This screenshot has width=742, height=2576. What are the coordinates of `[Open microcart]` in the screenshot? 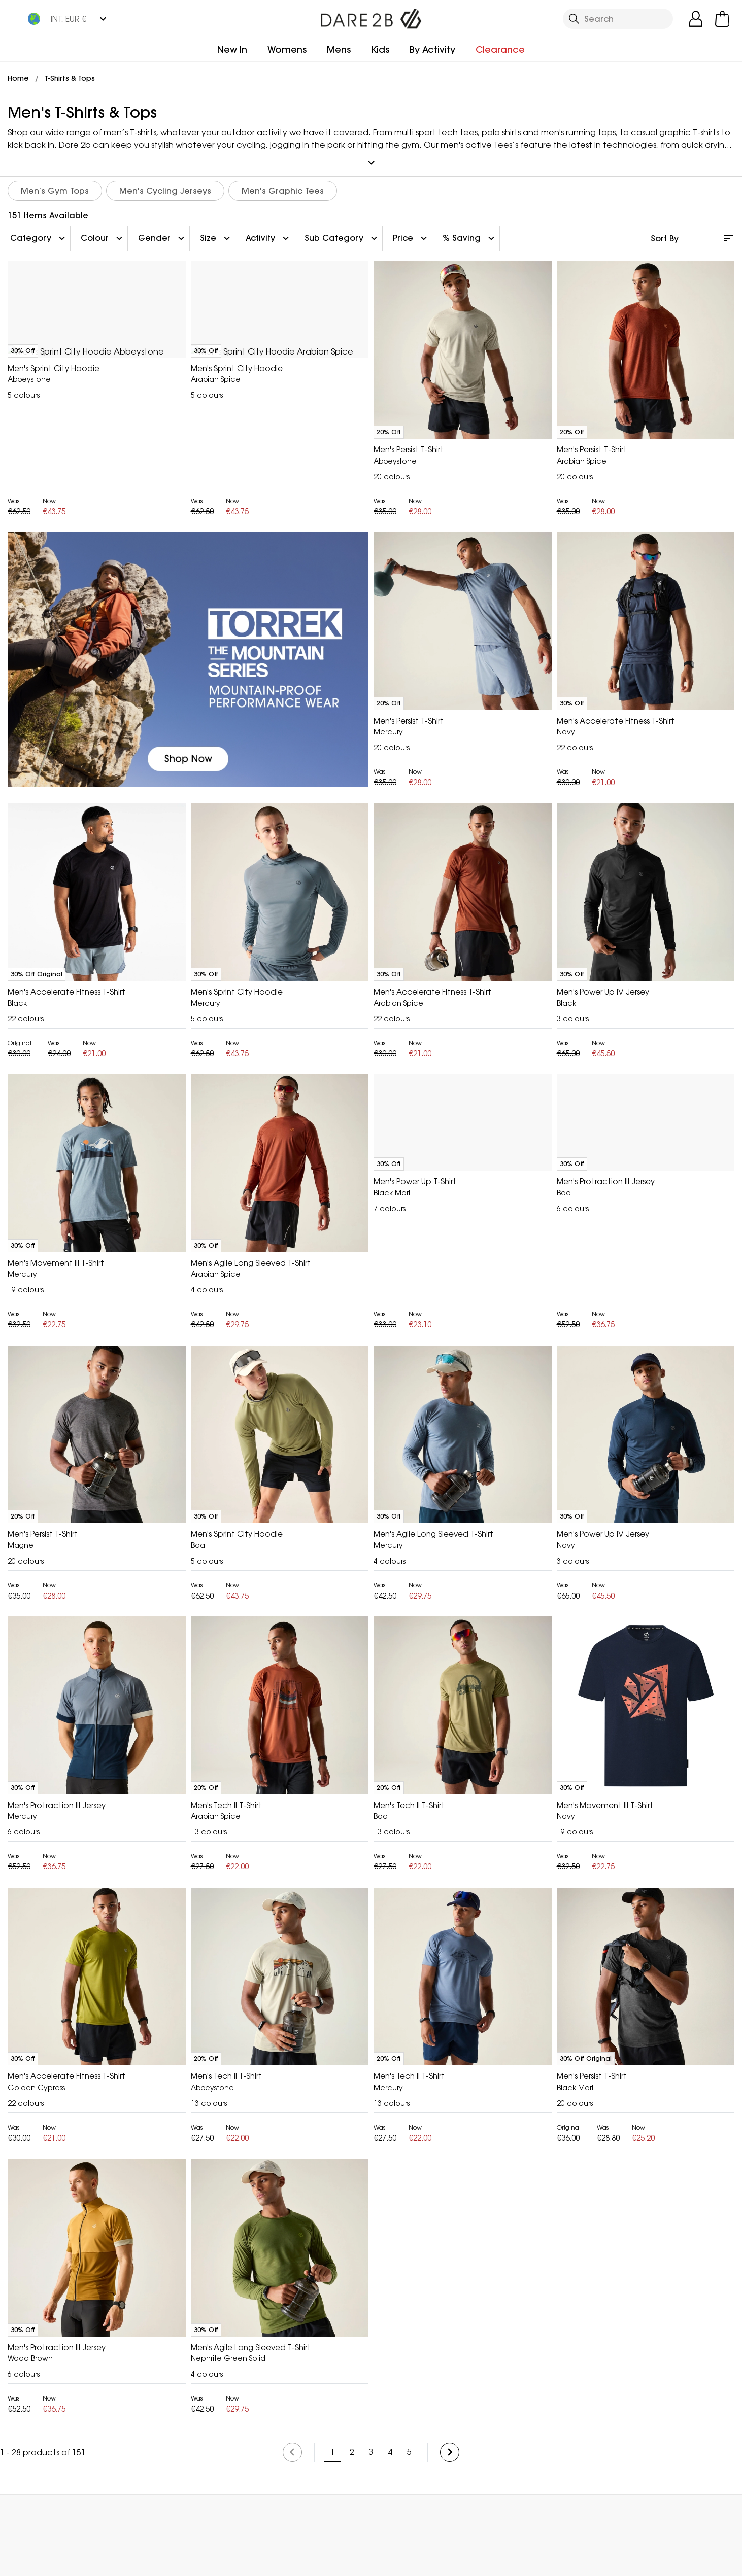 It's located at (722, 19).